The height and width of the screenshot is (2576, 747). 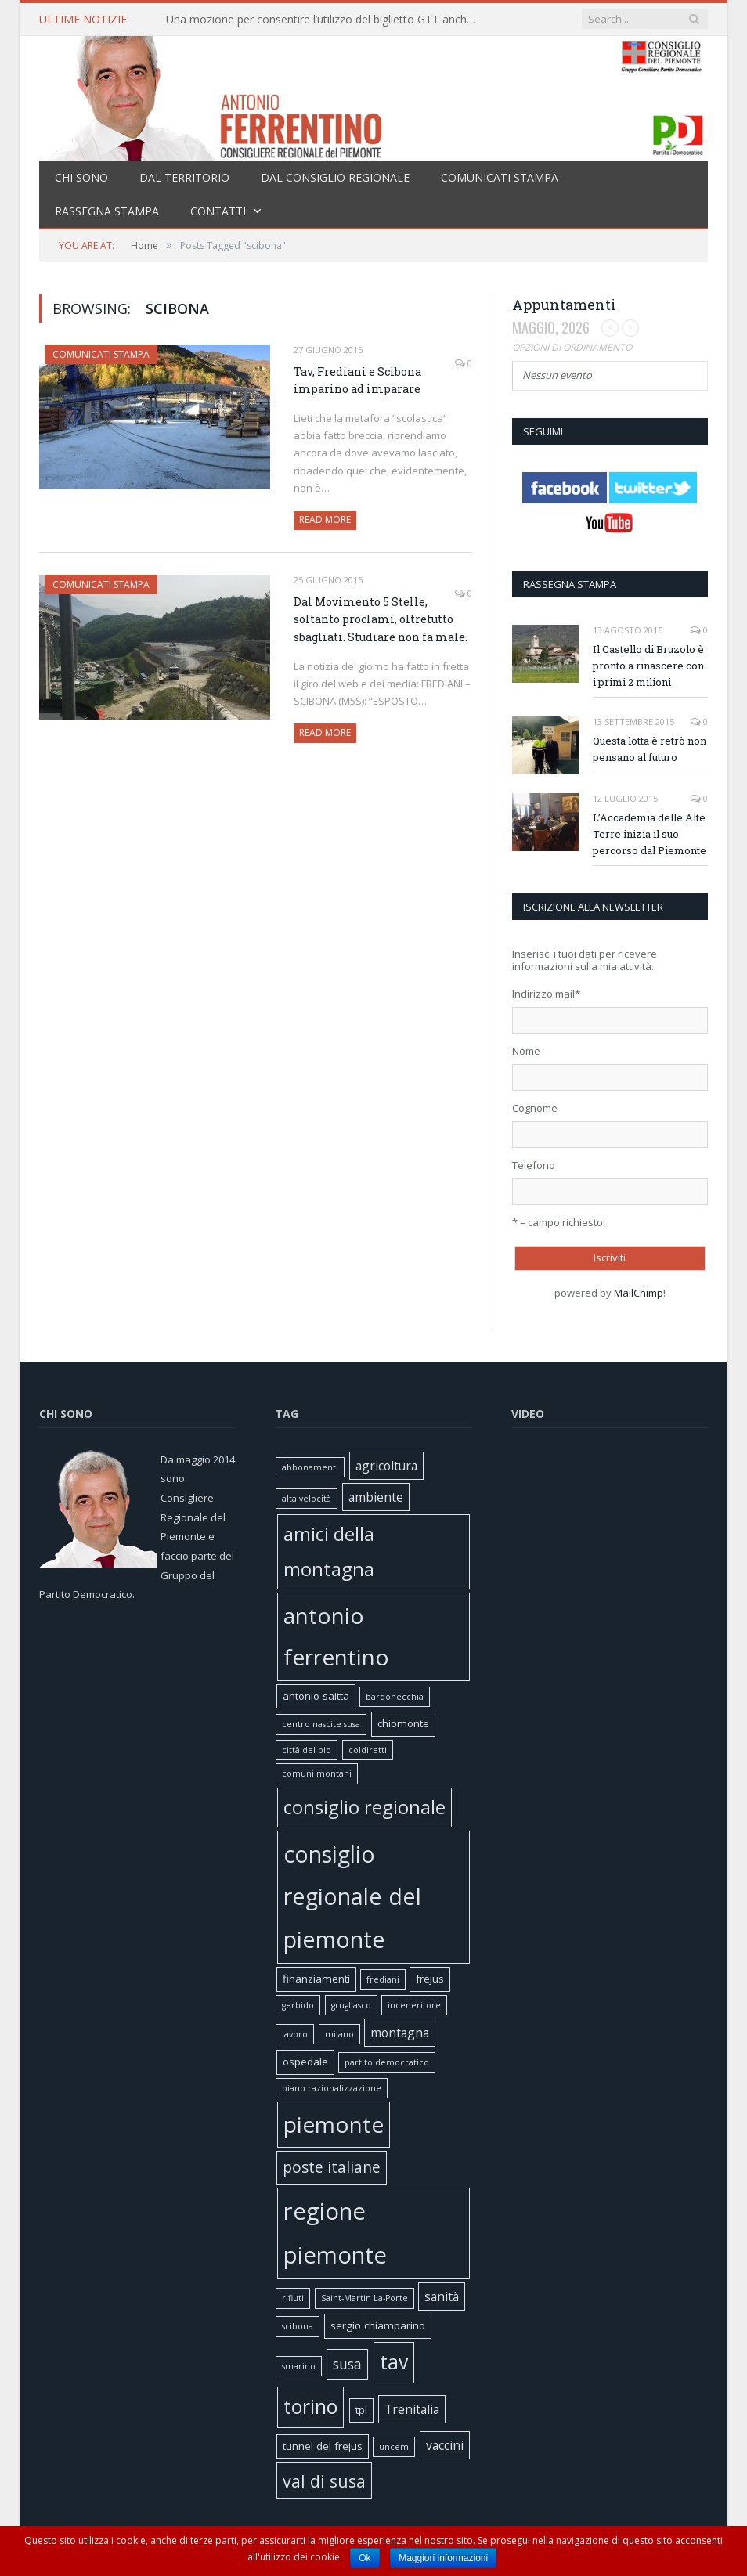 I want to click on Cognome, so click(x=535, y=1108).